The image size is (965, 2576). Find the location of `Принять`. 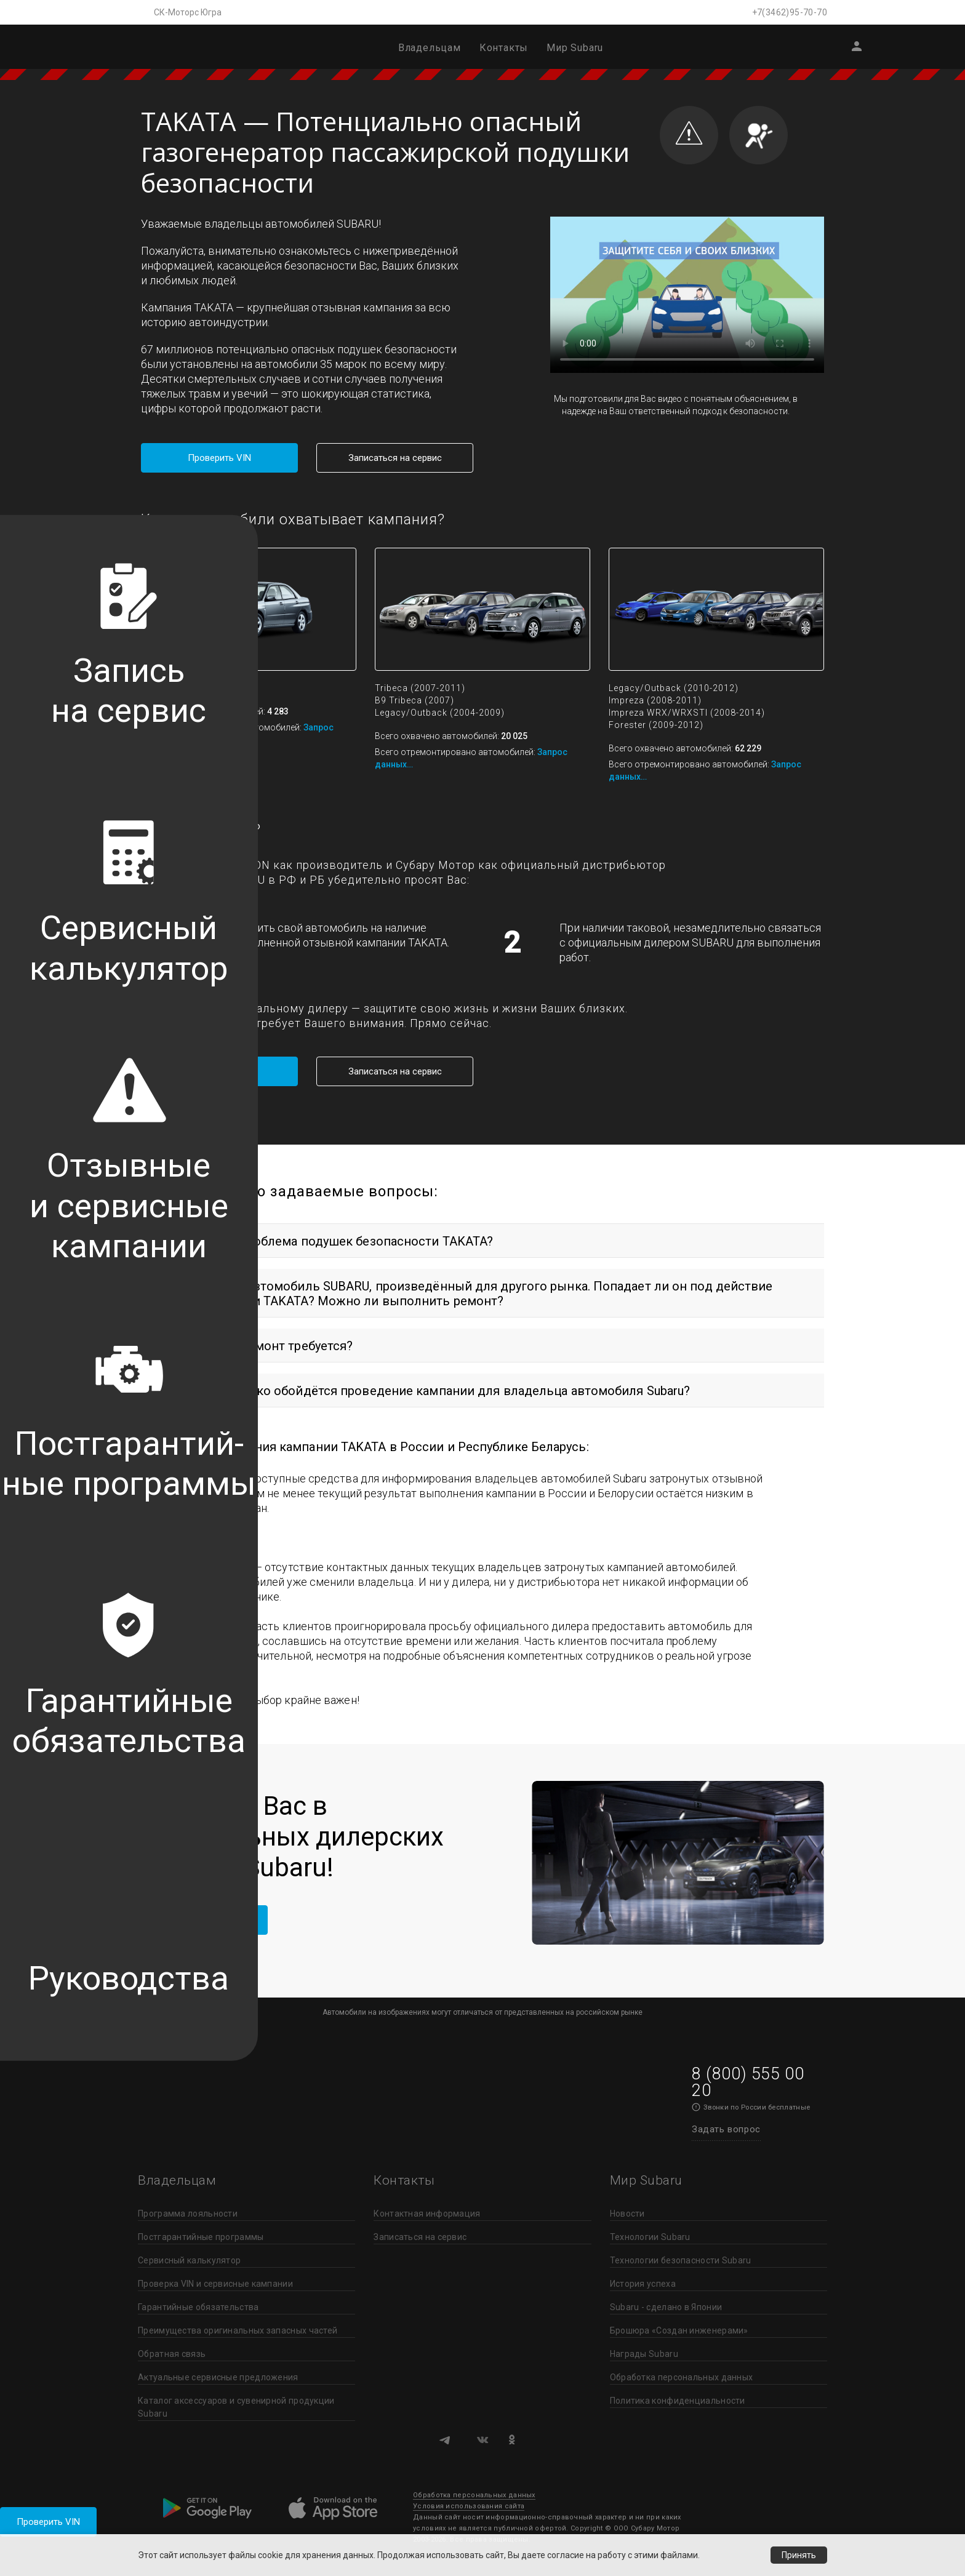

Принять is located at coordinates (799, 2555).